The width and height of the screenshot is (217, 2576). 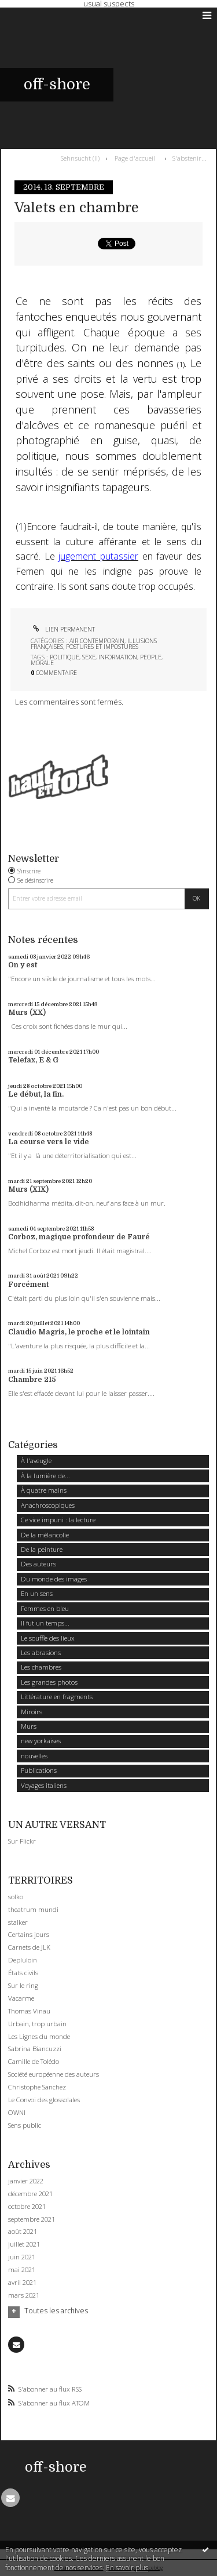 I want to click on Valets en chambre, so click(x=76, y=208).